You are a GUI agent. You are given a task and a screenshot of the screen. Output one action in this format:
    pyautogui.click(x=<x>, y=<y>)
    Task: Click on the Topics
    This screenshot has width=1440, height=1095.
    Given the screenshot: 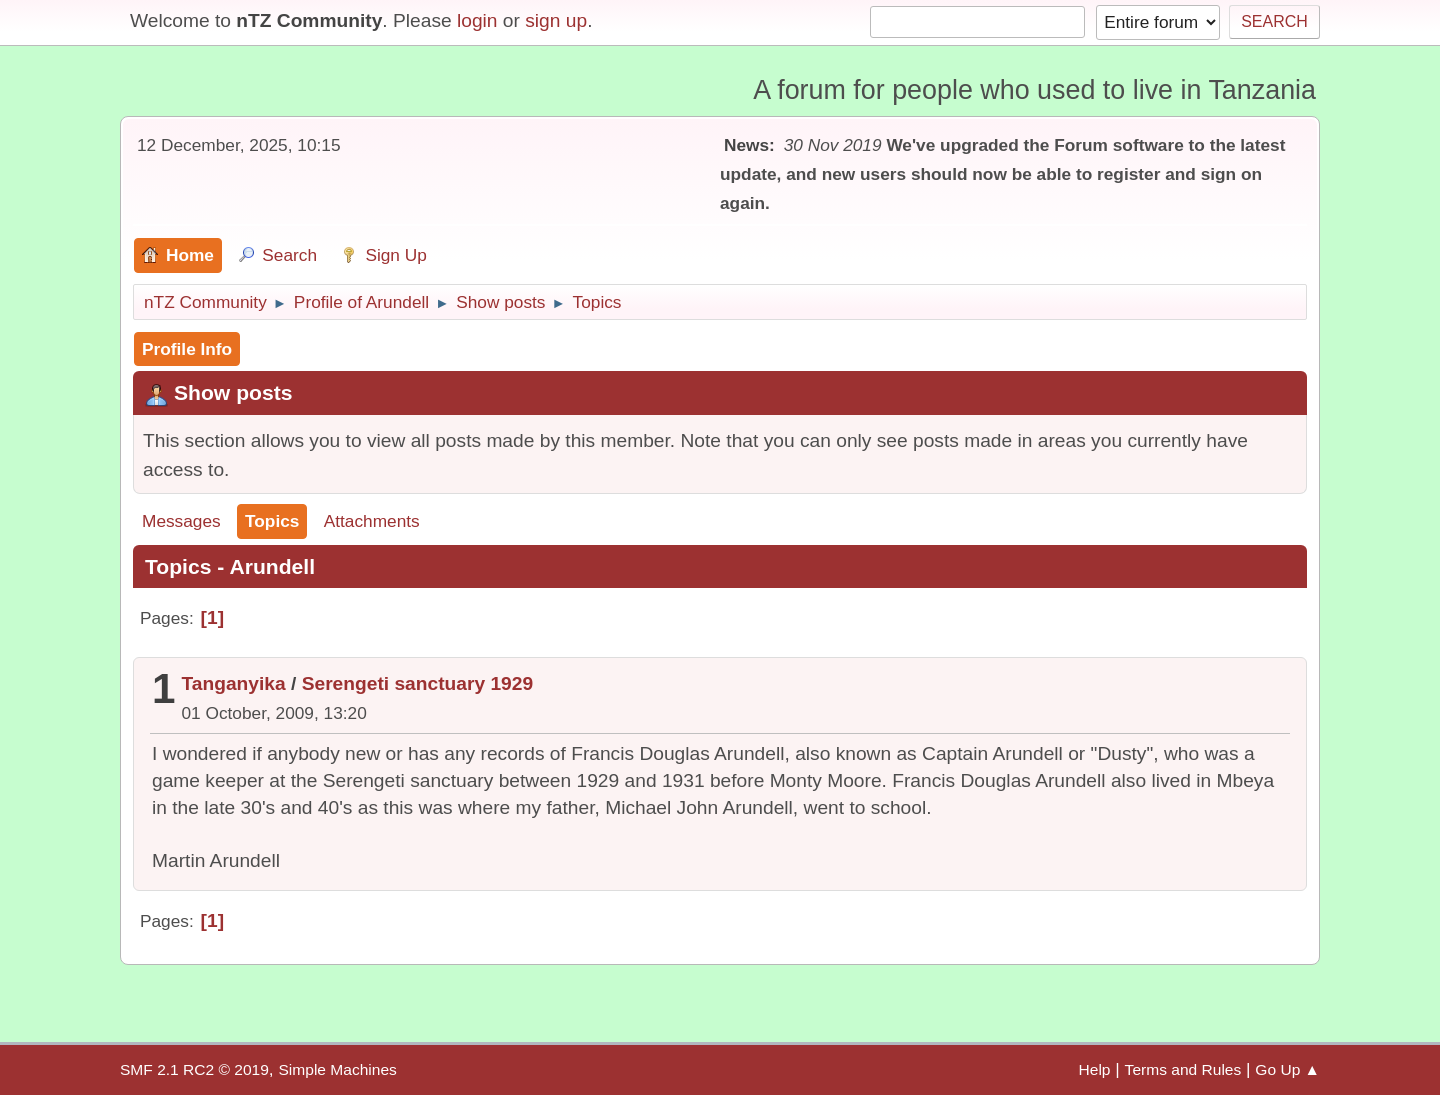 What is the action you would take?
    pyautogui.click(x=272, y=521)
    